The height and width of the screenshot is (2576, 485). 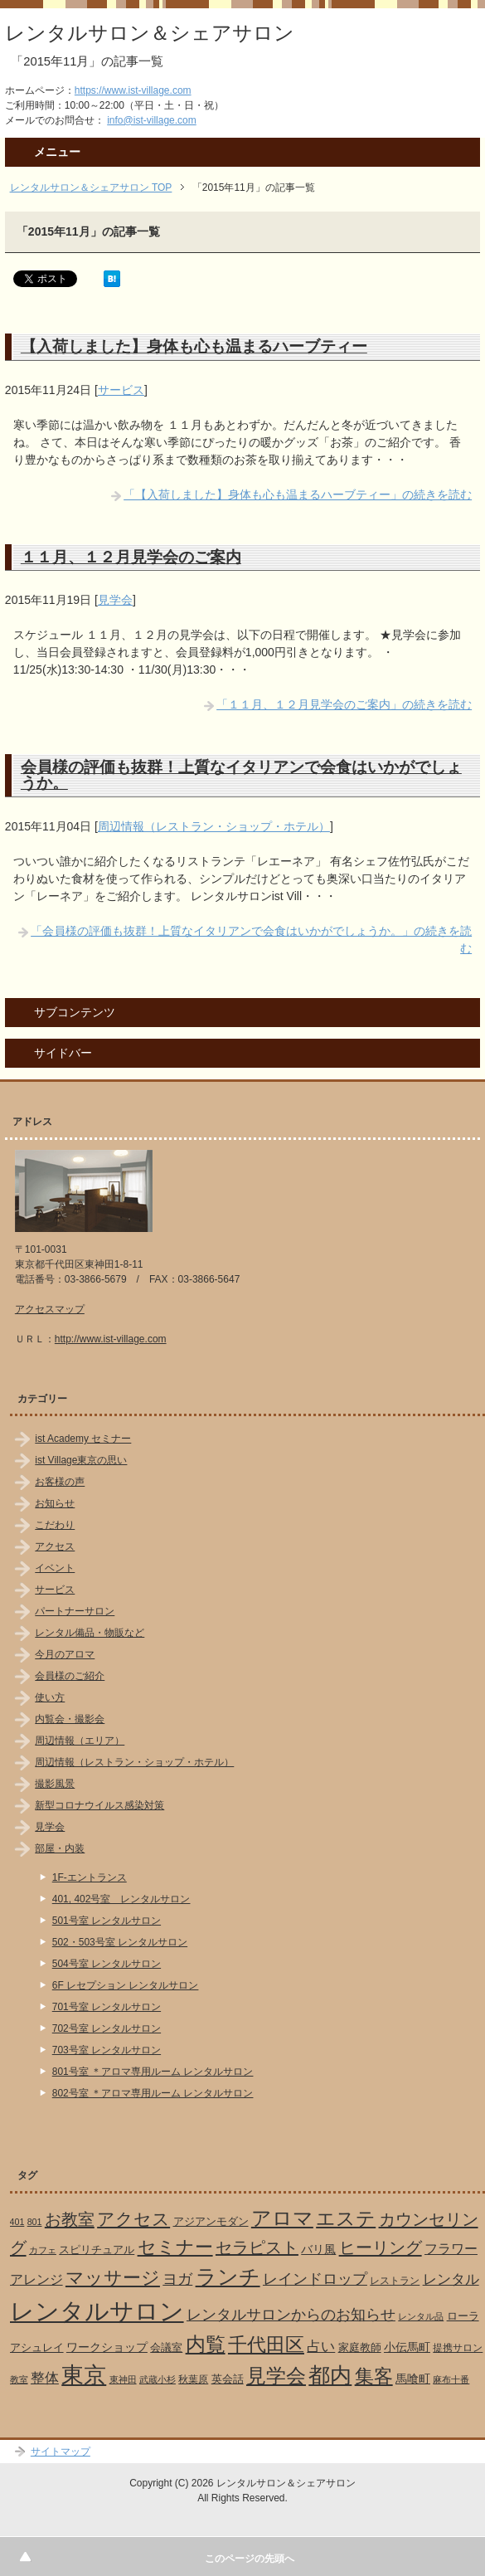 I want to click on 提携サロン, so click(x=458, y=2348).